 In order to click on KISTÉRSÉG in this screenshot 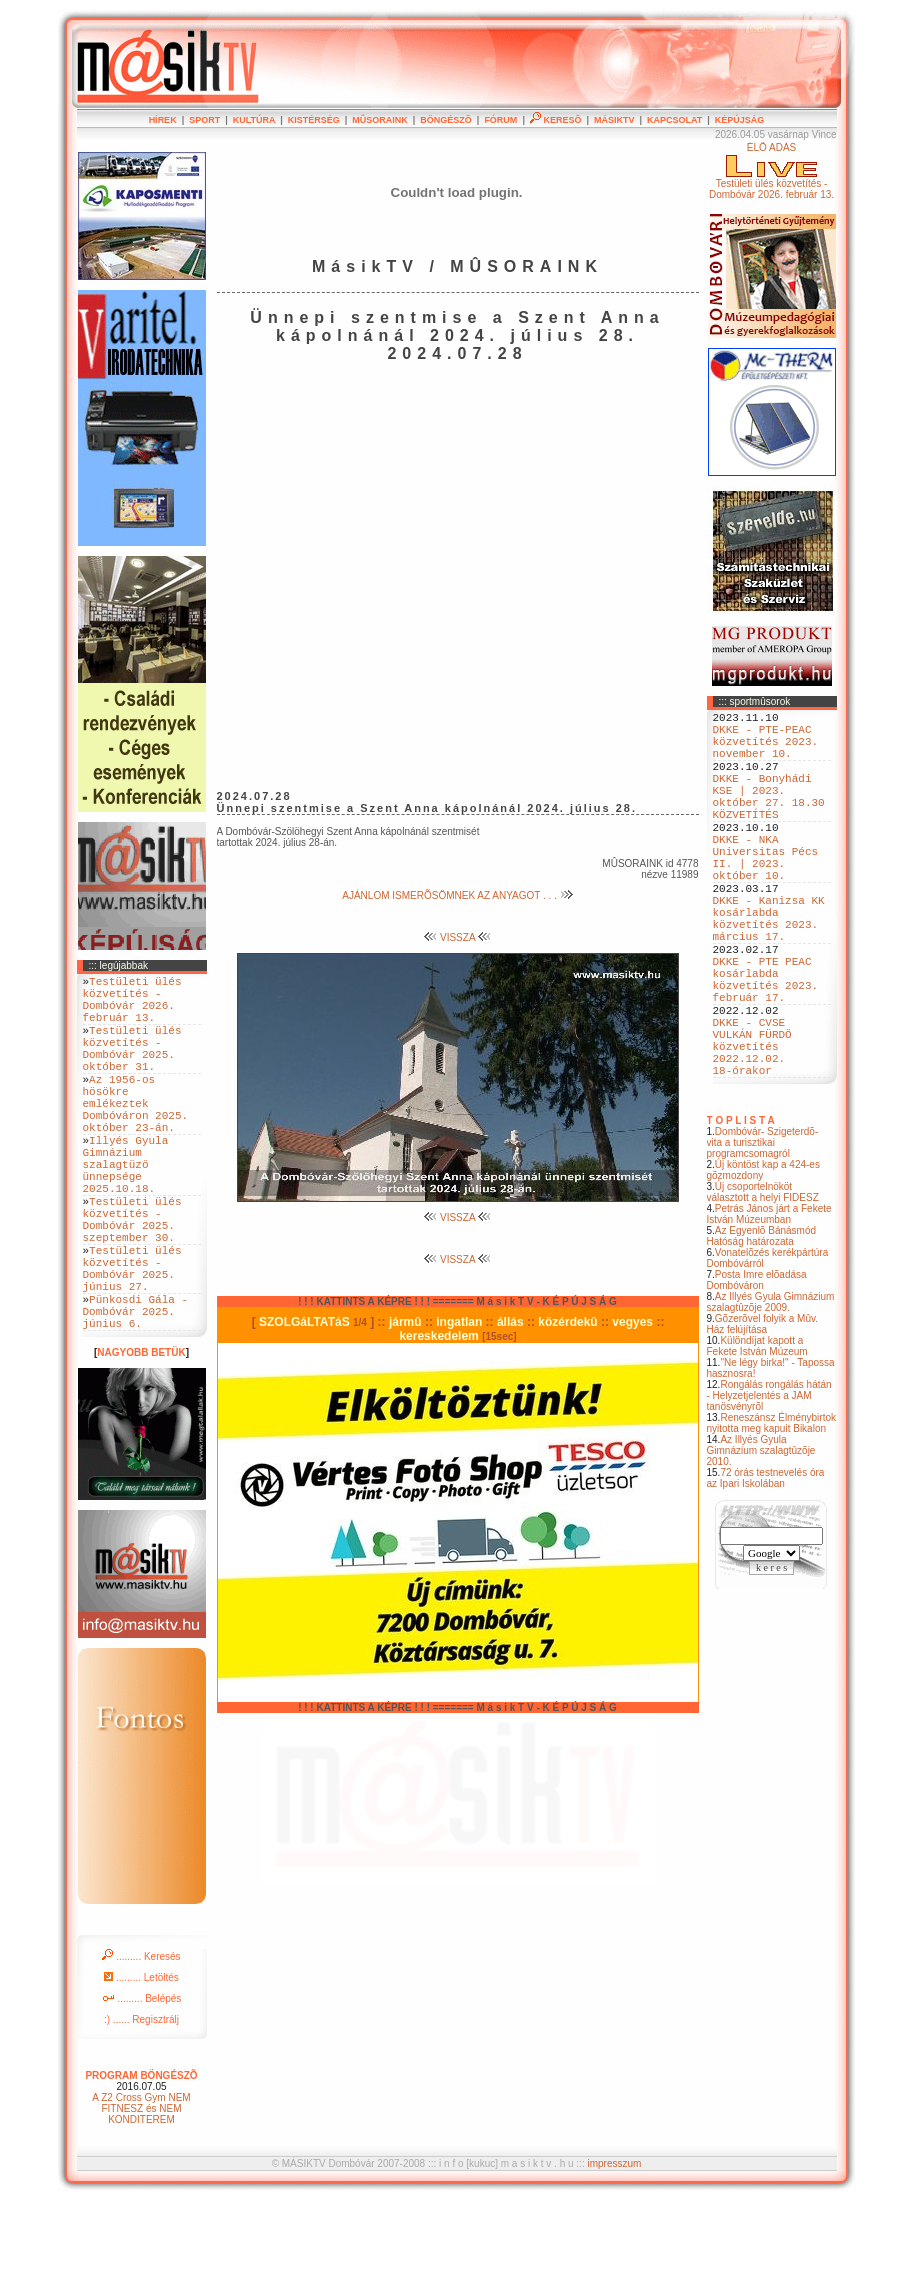, I will do `click(314, 120)`.